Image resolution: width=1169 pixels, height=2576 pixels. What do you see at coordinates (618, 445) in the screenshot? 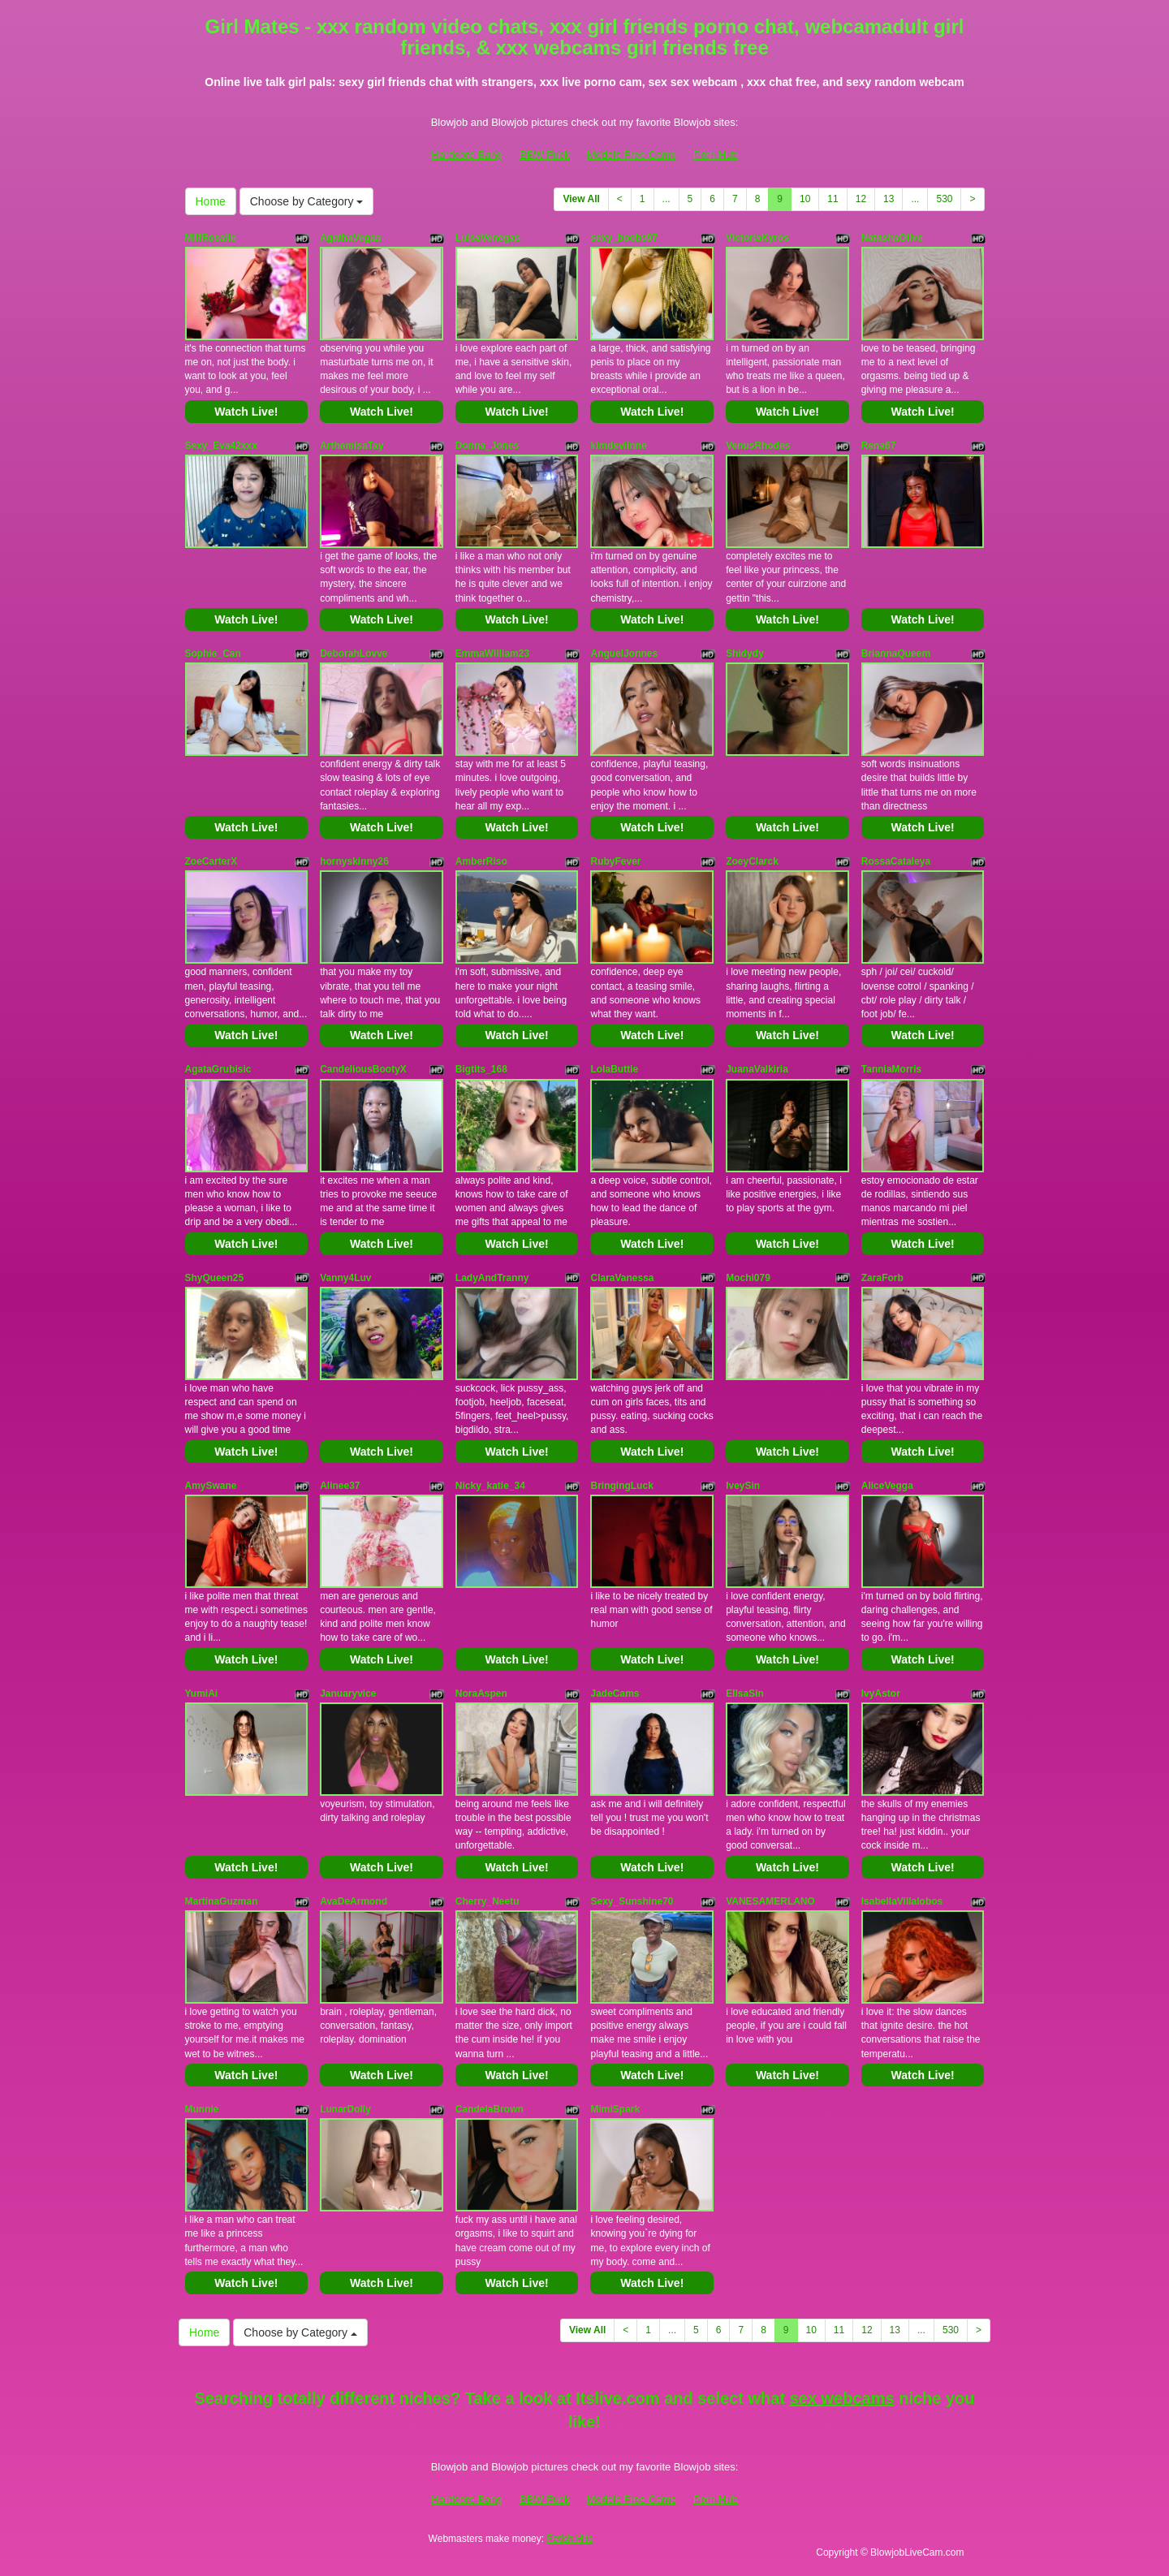
I see `kimdeviinne` at bounding box center [618, 445].